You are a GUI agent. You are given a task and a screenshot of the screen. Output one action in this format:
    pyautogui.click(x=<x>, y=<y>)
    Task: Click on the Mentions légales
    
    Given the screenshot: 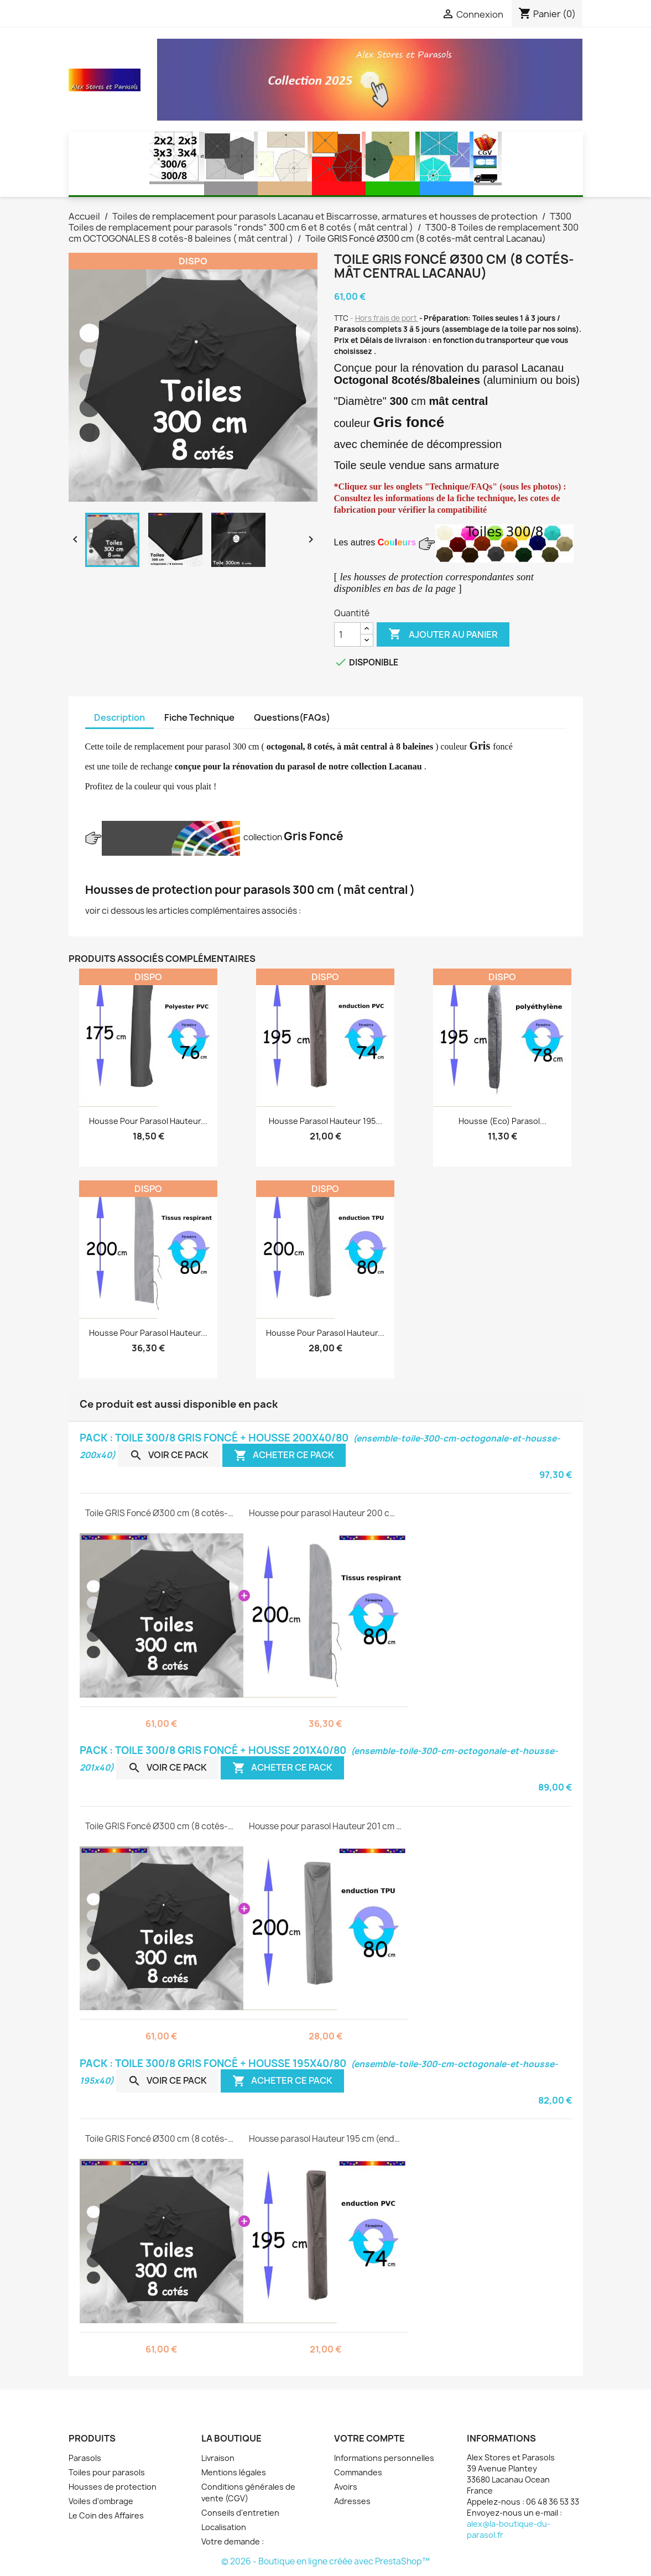 What is the action you would take?
    pyautogui.click(x=233, y=2472)
    